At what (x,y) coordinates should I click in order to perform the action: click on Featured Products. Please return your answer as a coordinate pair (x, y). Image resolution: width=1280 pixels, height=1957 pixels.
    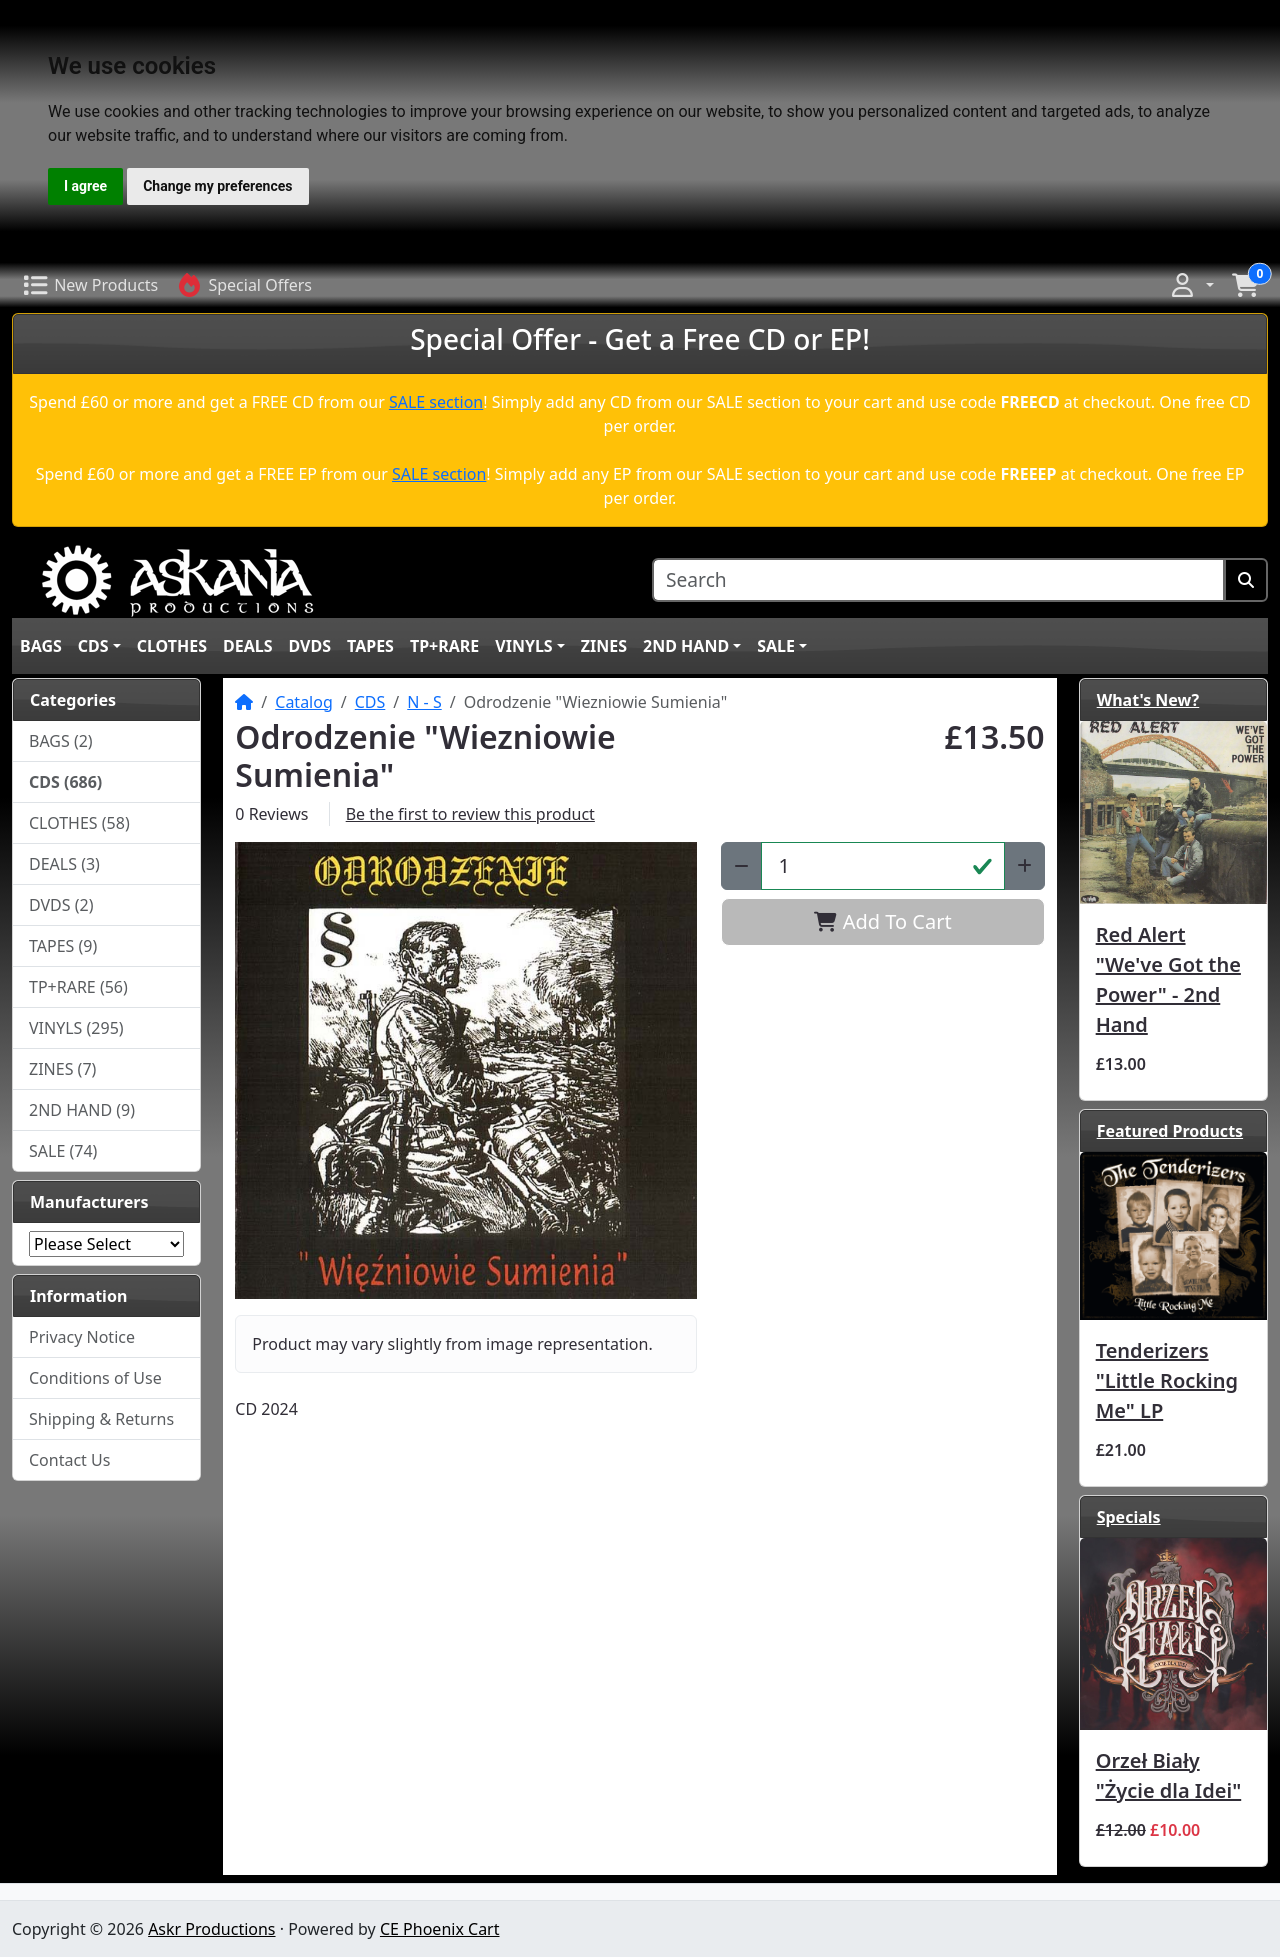
    Looking at the image, I should click on (1170, 1131).